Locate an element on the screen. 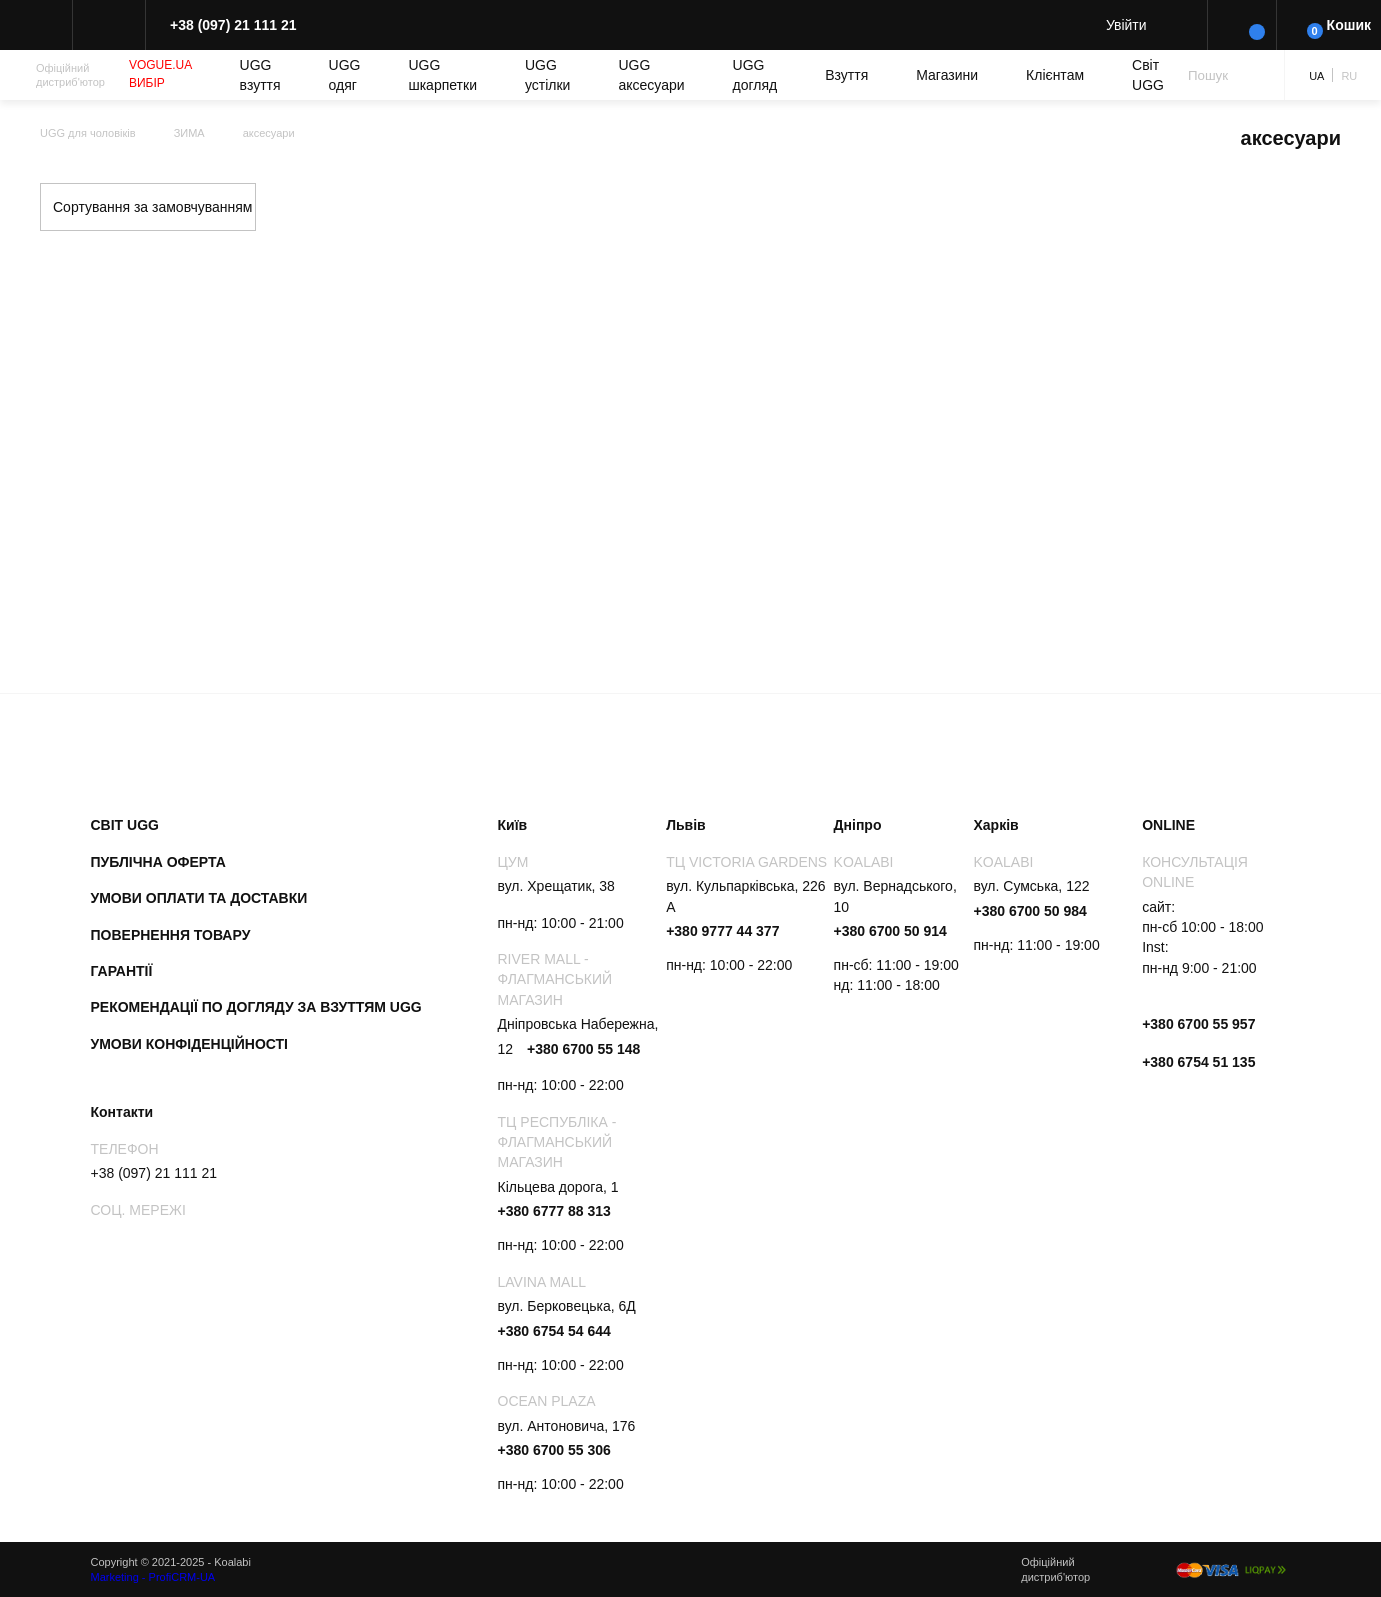 This screenshot has width=1381, height=1597. +380 6700 50 984 is located at coordinates (1030, 911).